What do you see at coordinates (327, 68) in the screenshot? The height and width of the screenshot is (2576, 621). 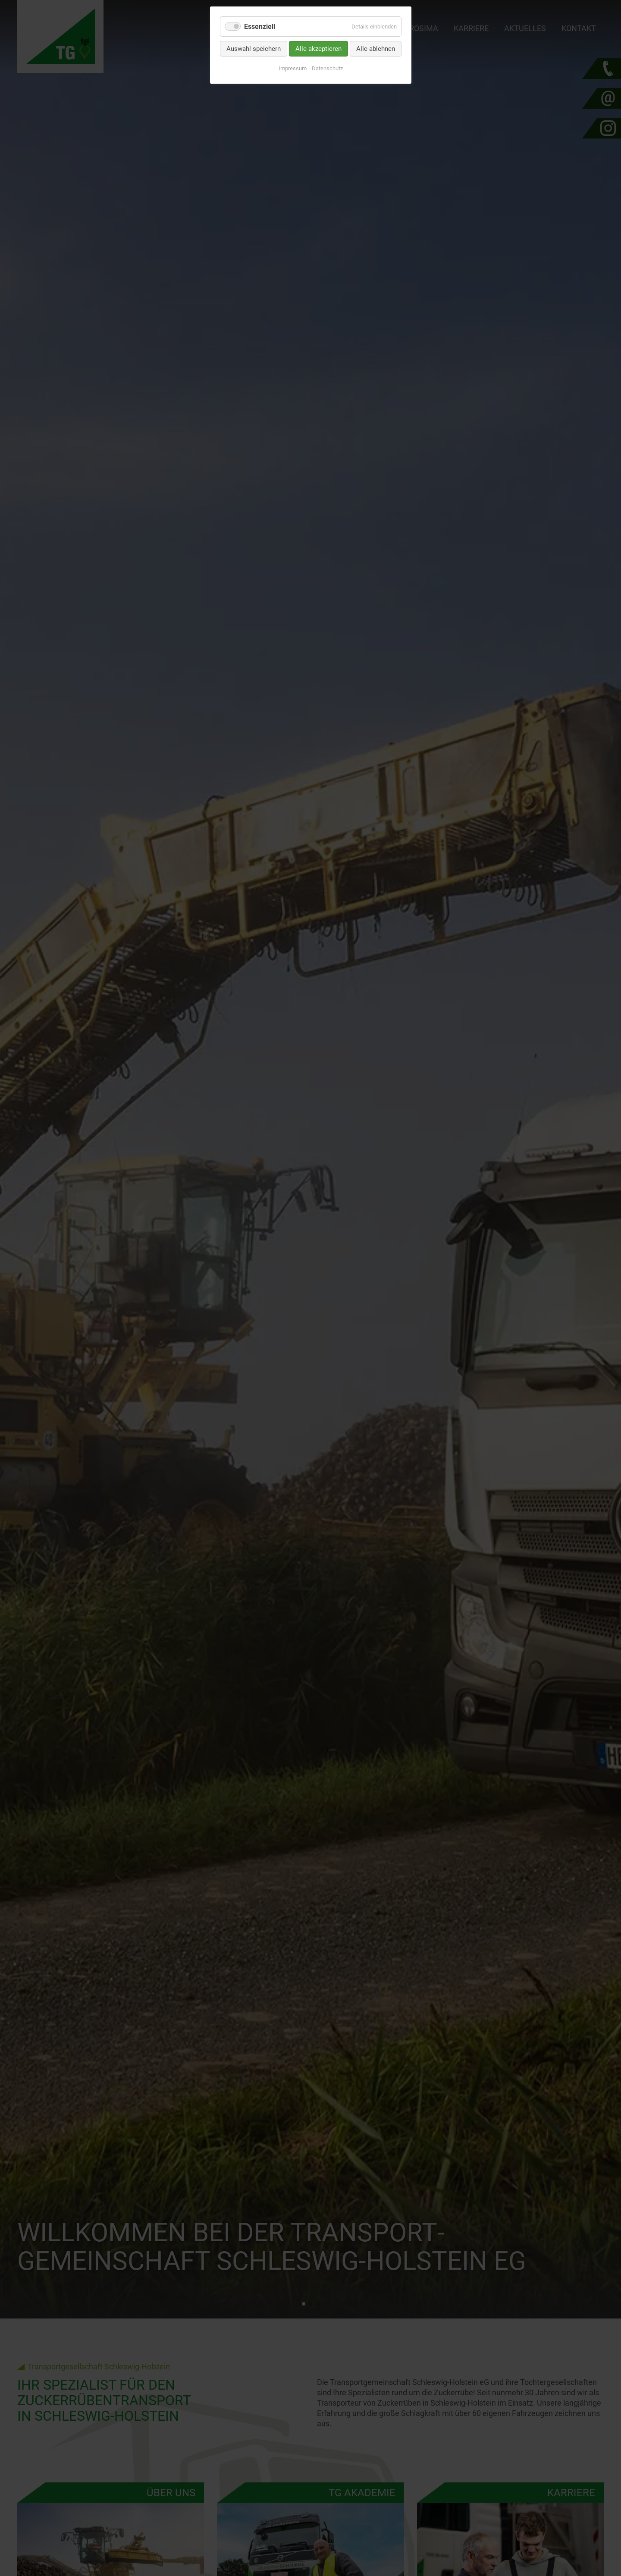 I see `Datenschutz` at bounding box center [327, 68].